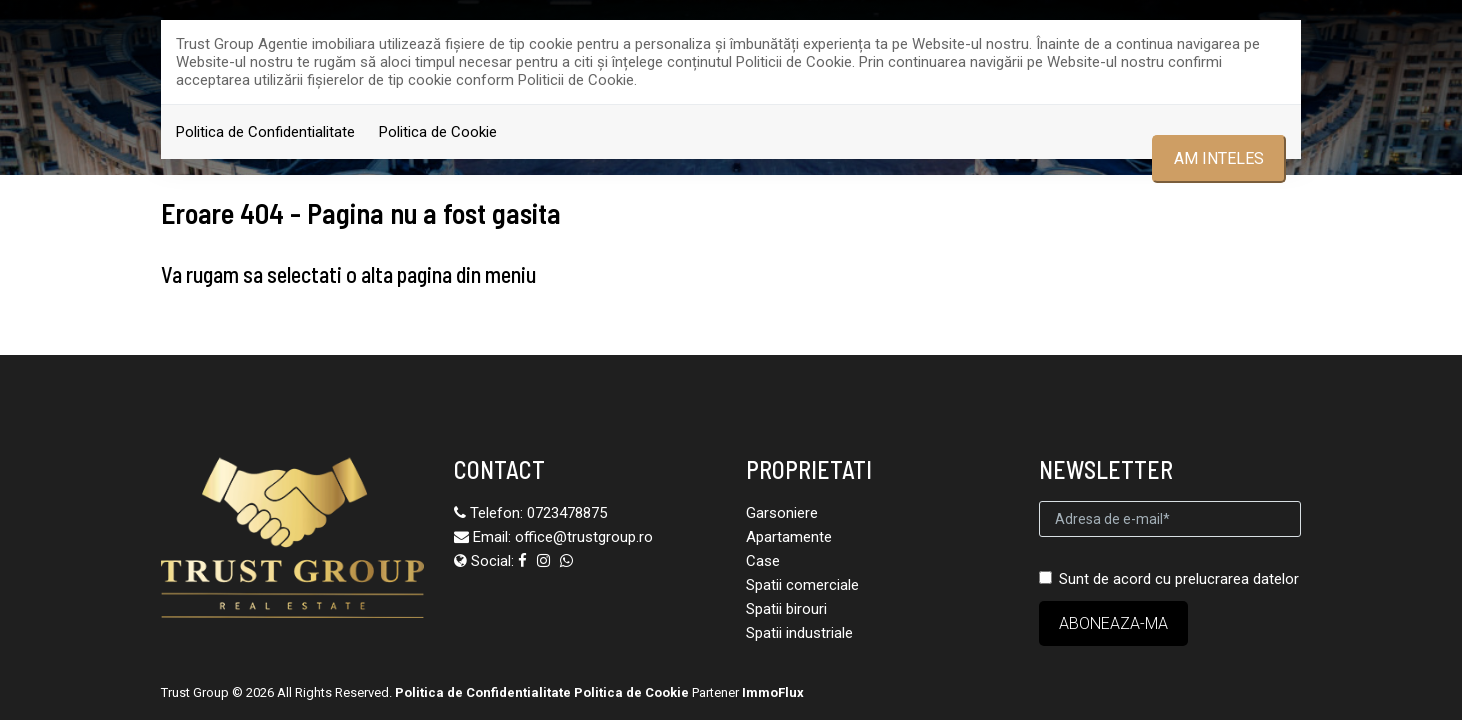  Describe the element at coordinates (763, 546) in the screenshot. I see `Case` at that location.